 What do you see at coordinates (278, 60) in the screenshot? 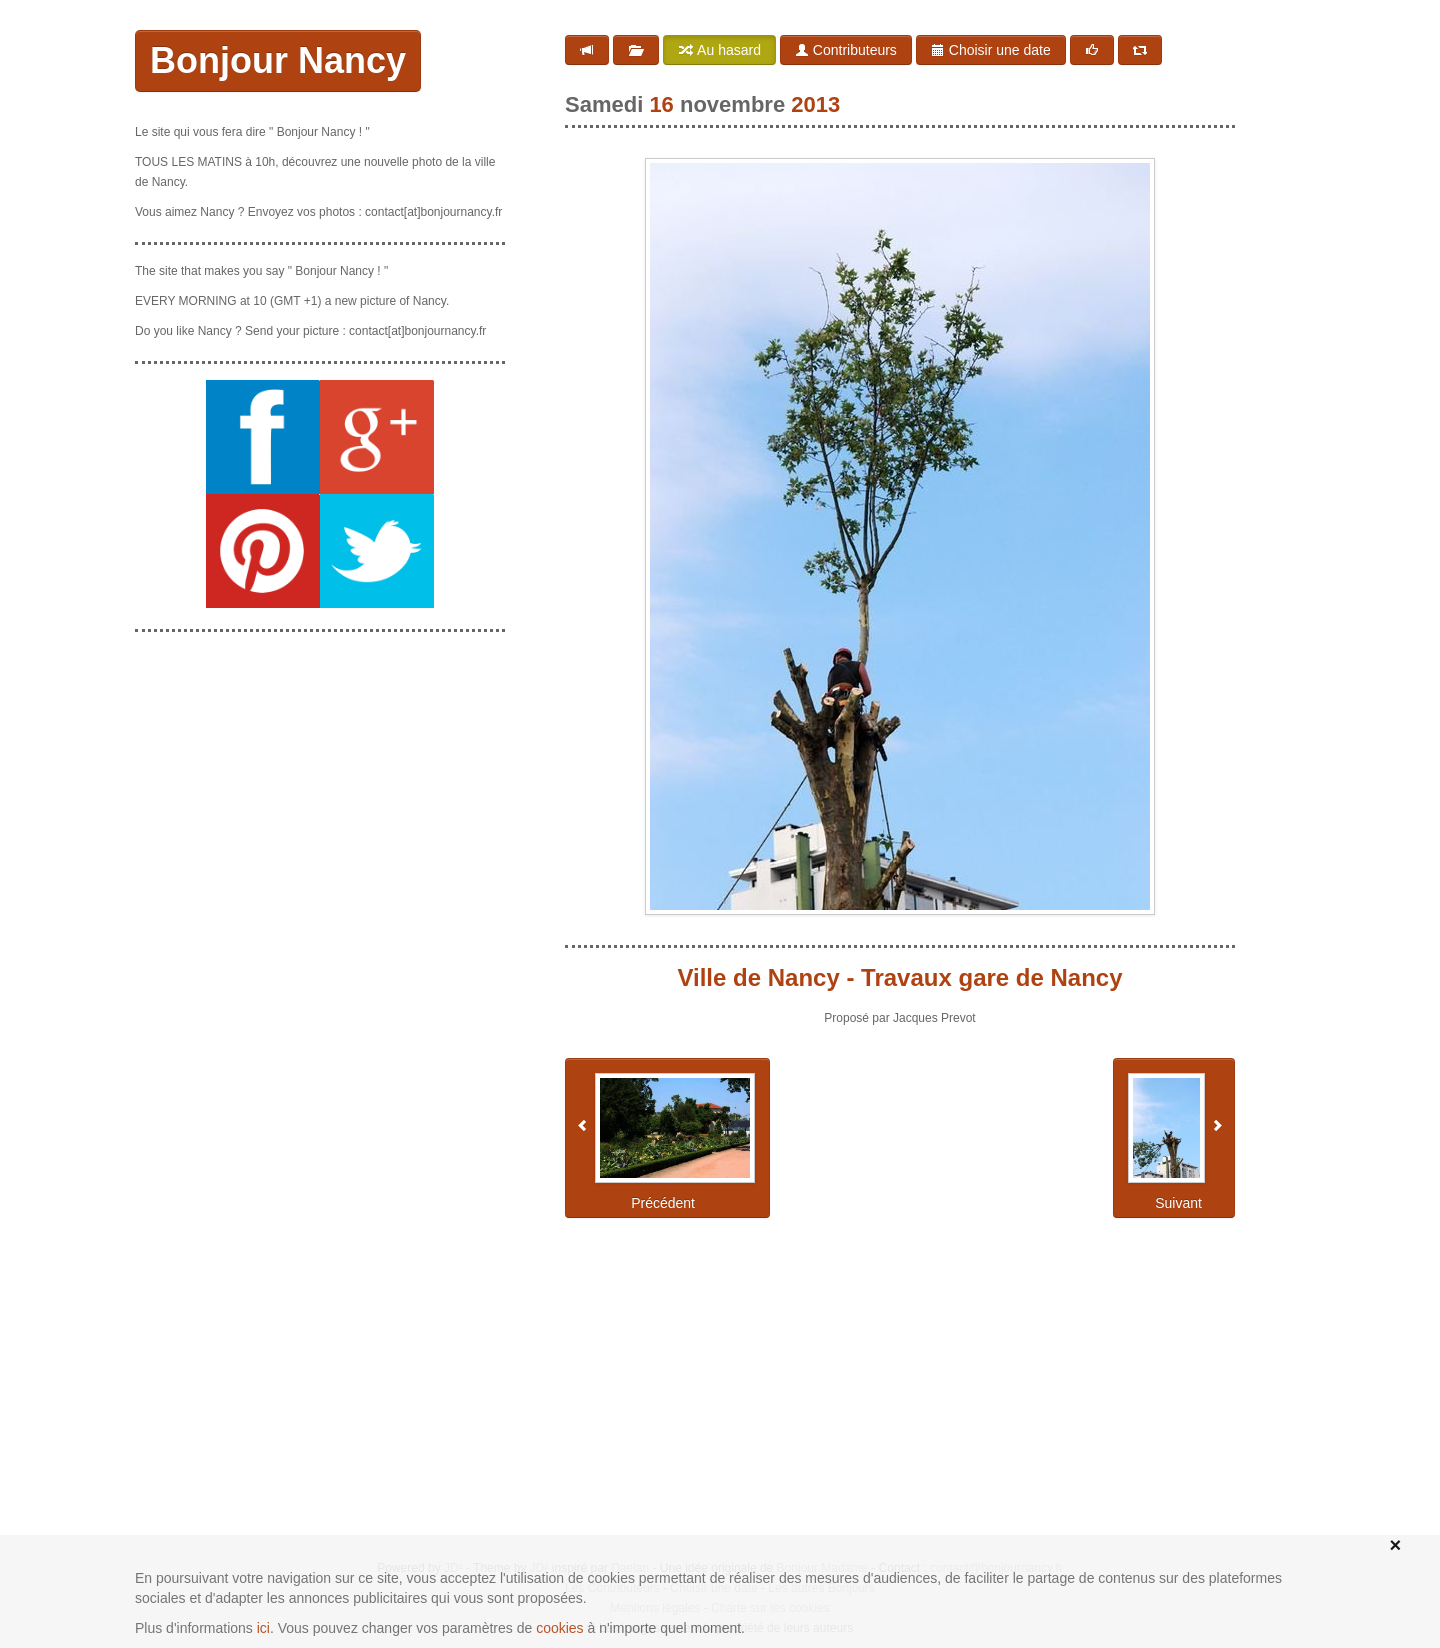
I see `Bonjour Nancy` at bounding box center [278, 60].